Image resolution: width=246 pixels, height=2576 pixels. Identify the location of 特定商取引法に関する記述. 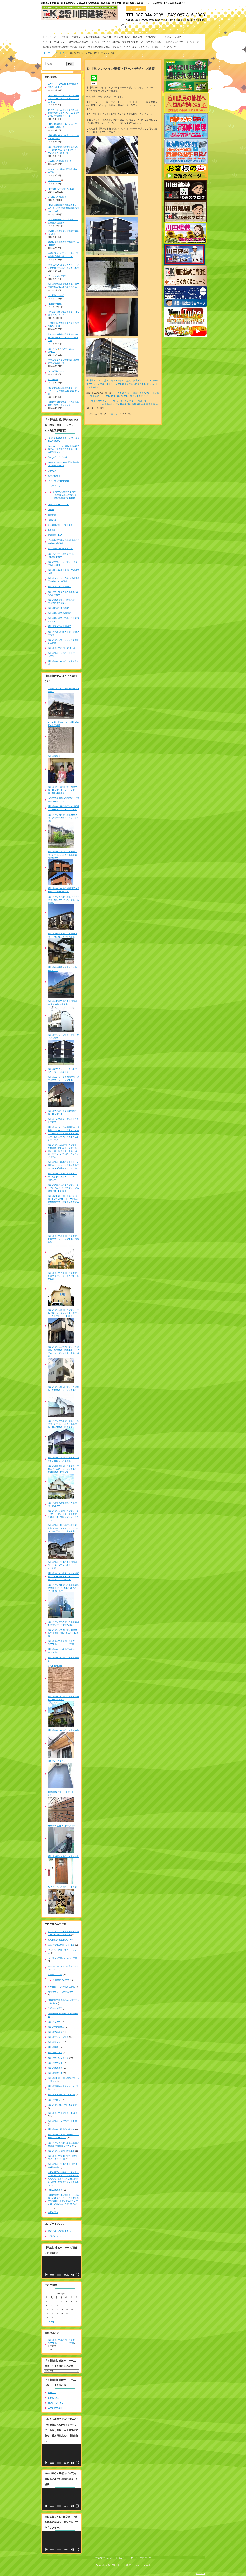
(60, 548).